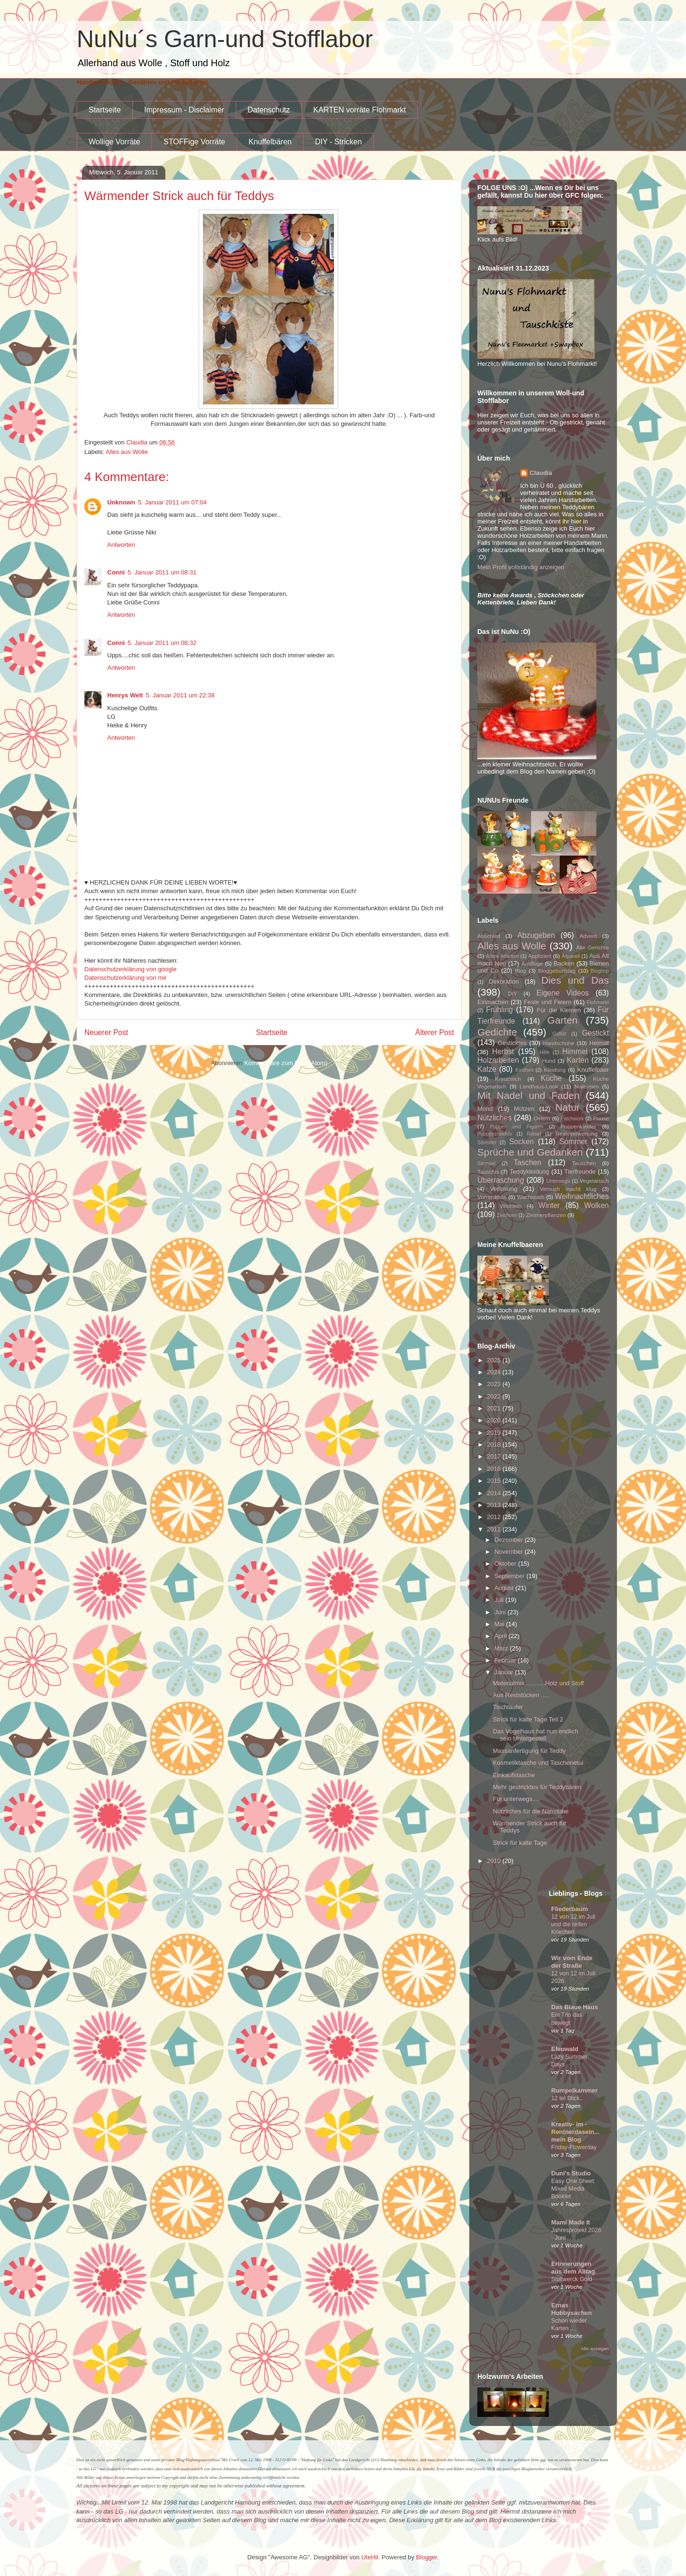 The height and width of the screenshot is (2576, 686). I want to click on 12 tel Blick.., so click(567, 2098).